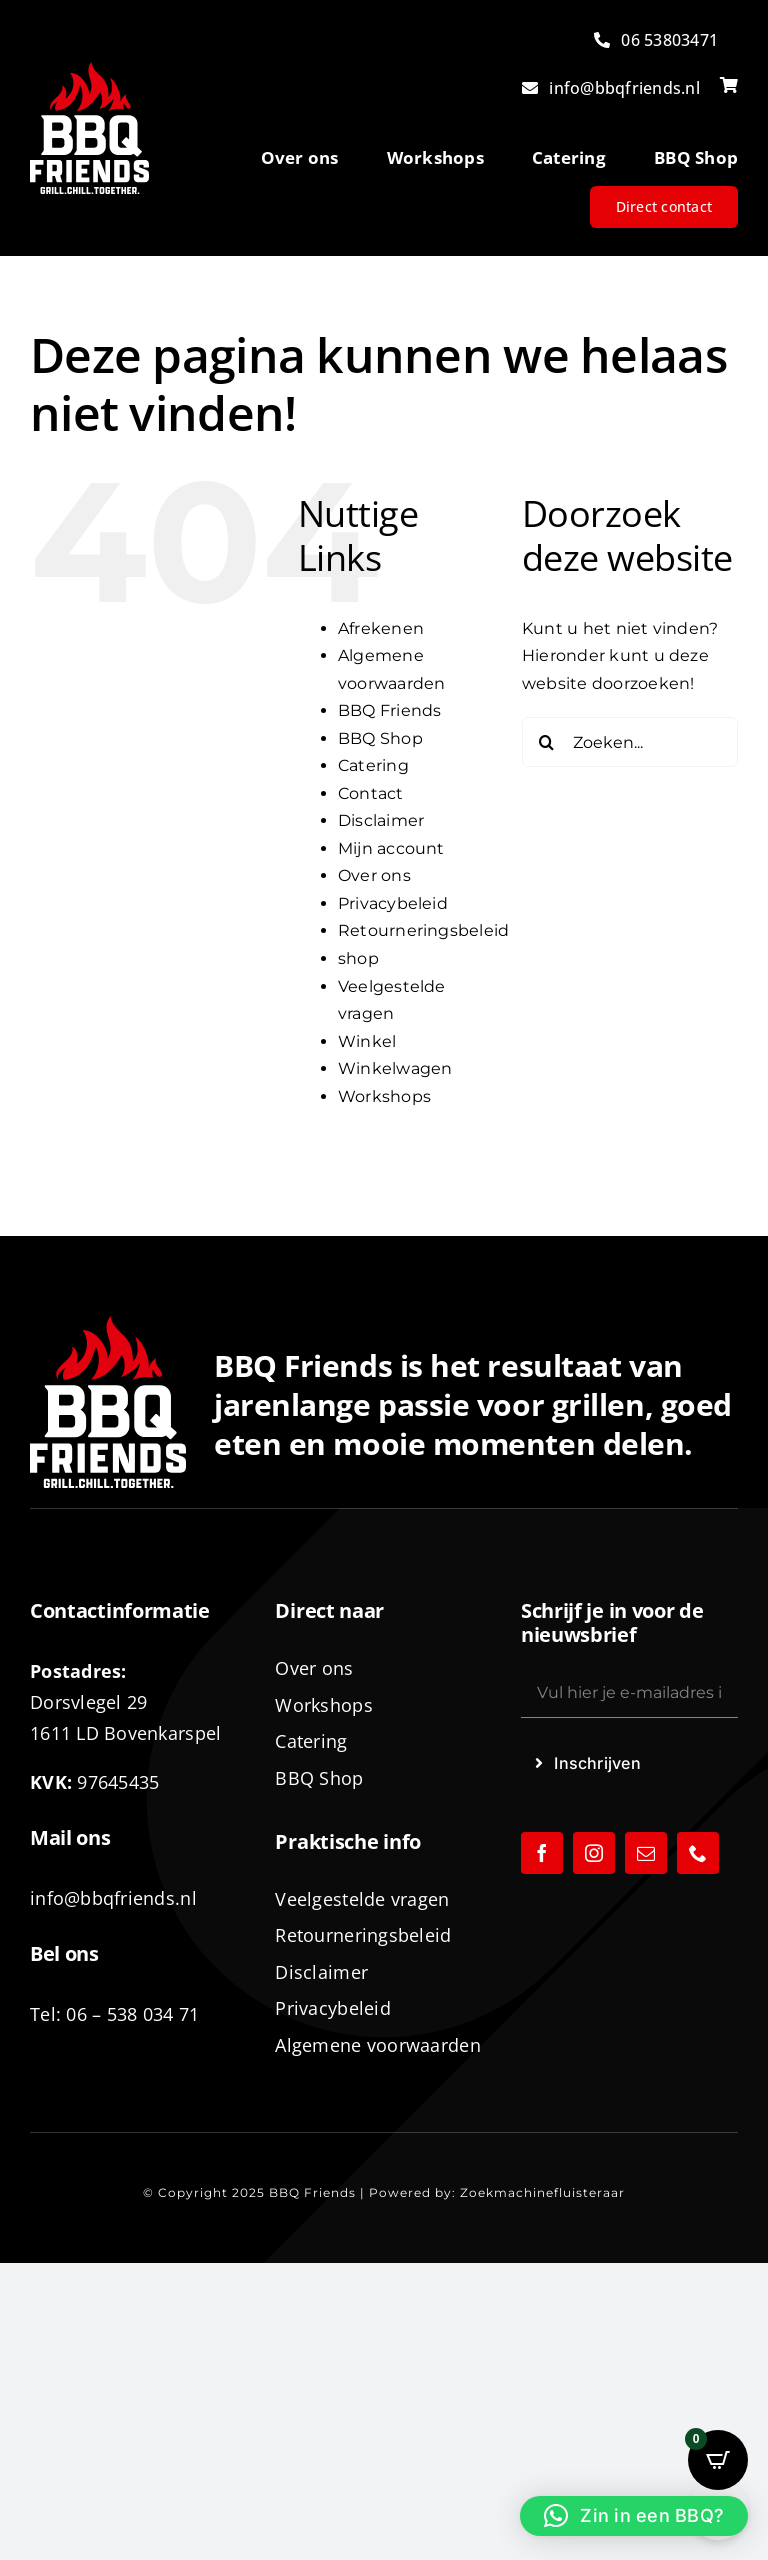 The image size is (768, 2560). Describe the element at coordinates (380, 738) in the screenshot. I see `BBQ Shop` at that location.